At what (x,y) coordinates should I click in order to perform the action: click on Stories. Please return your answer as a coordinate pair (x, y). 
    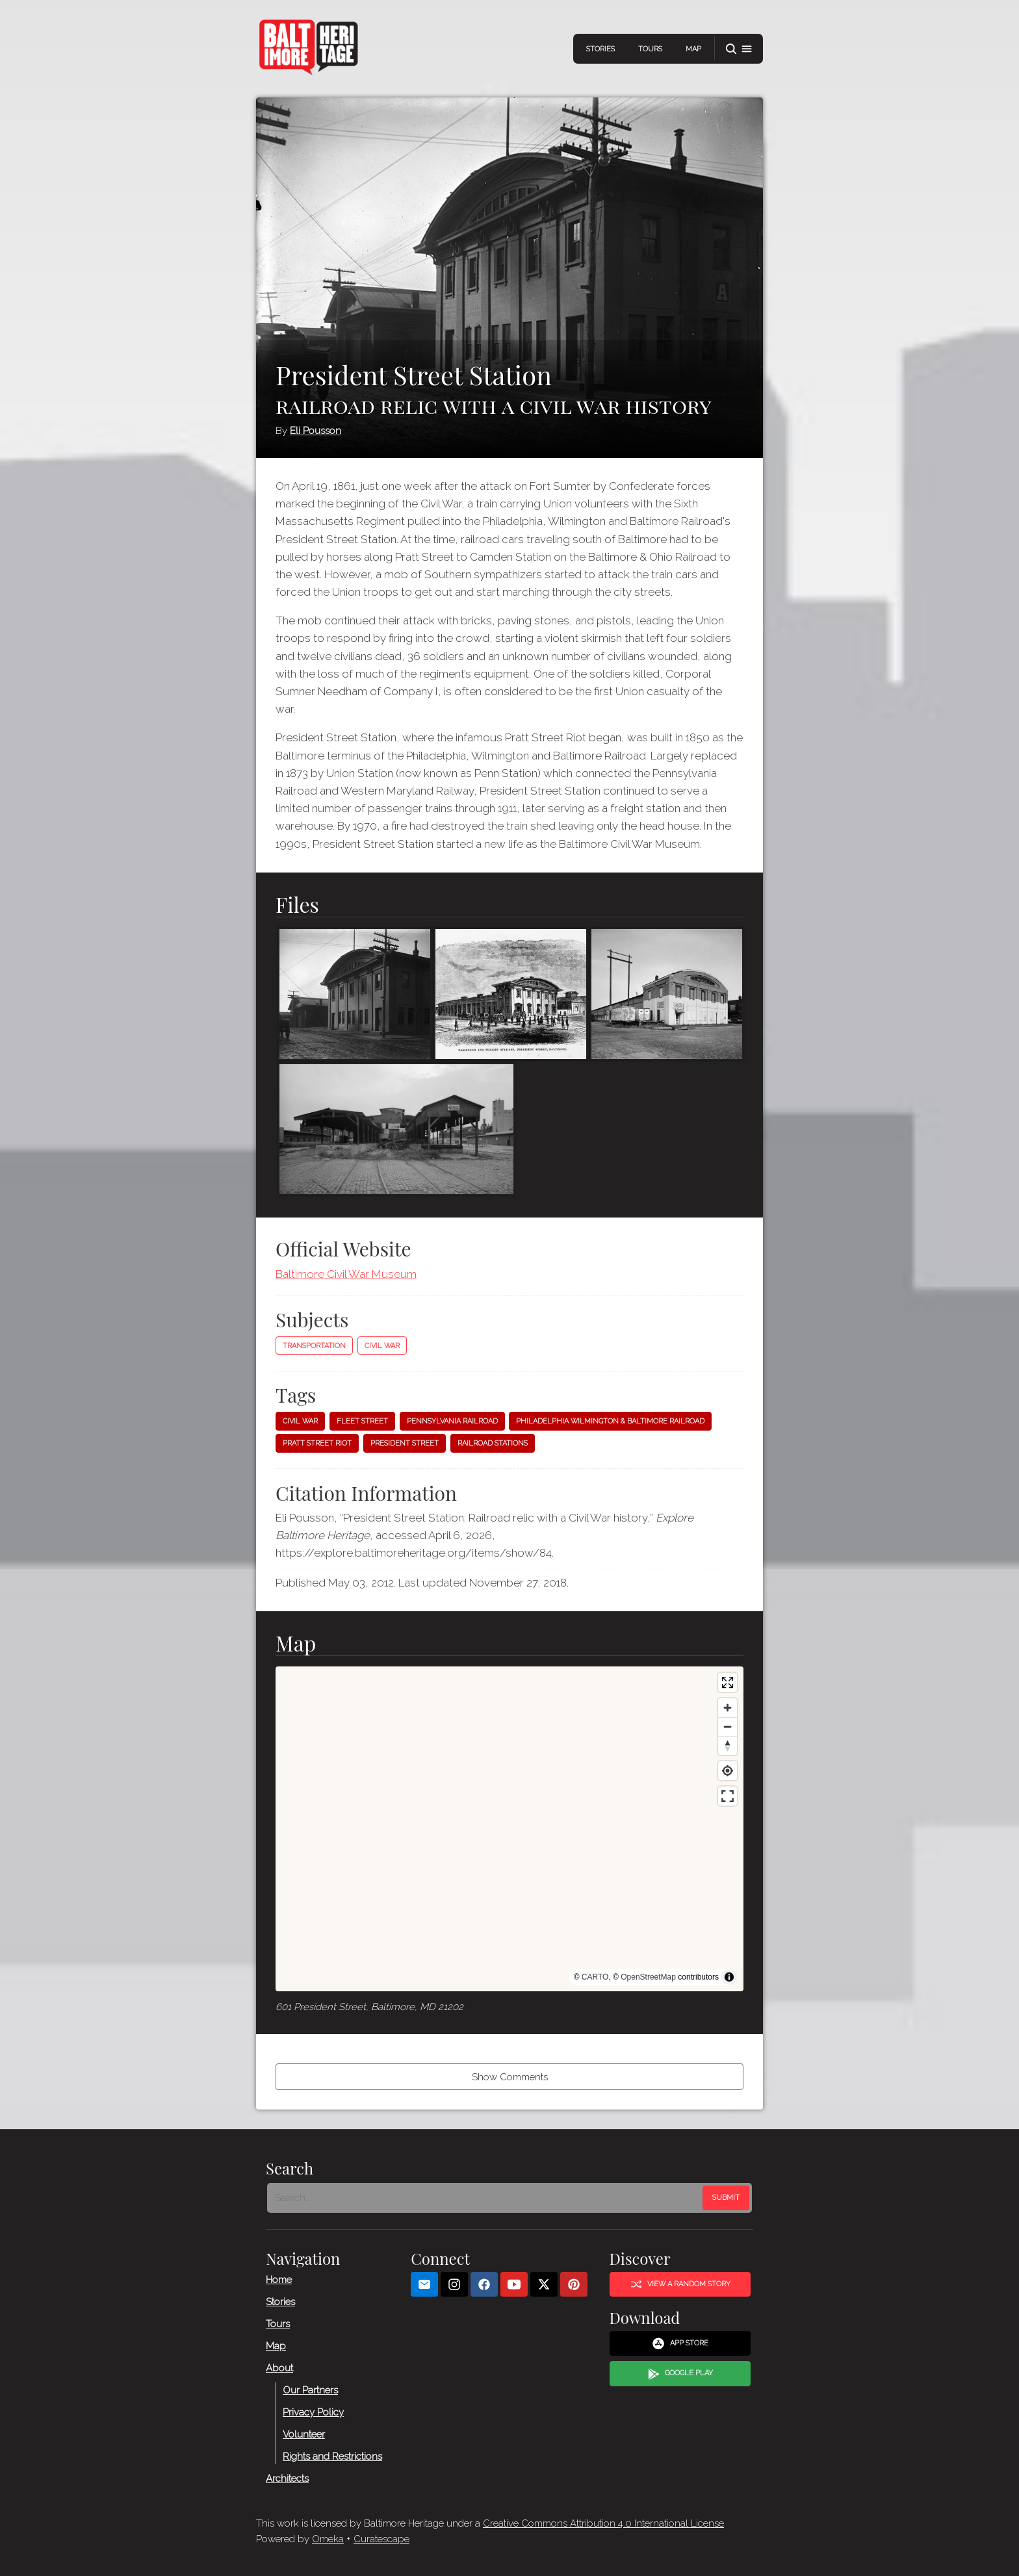
    Looking at the image, I should click on (600, 49).